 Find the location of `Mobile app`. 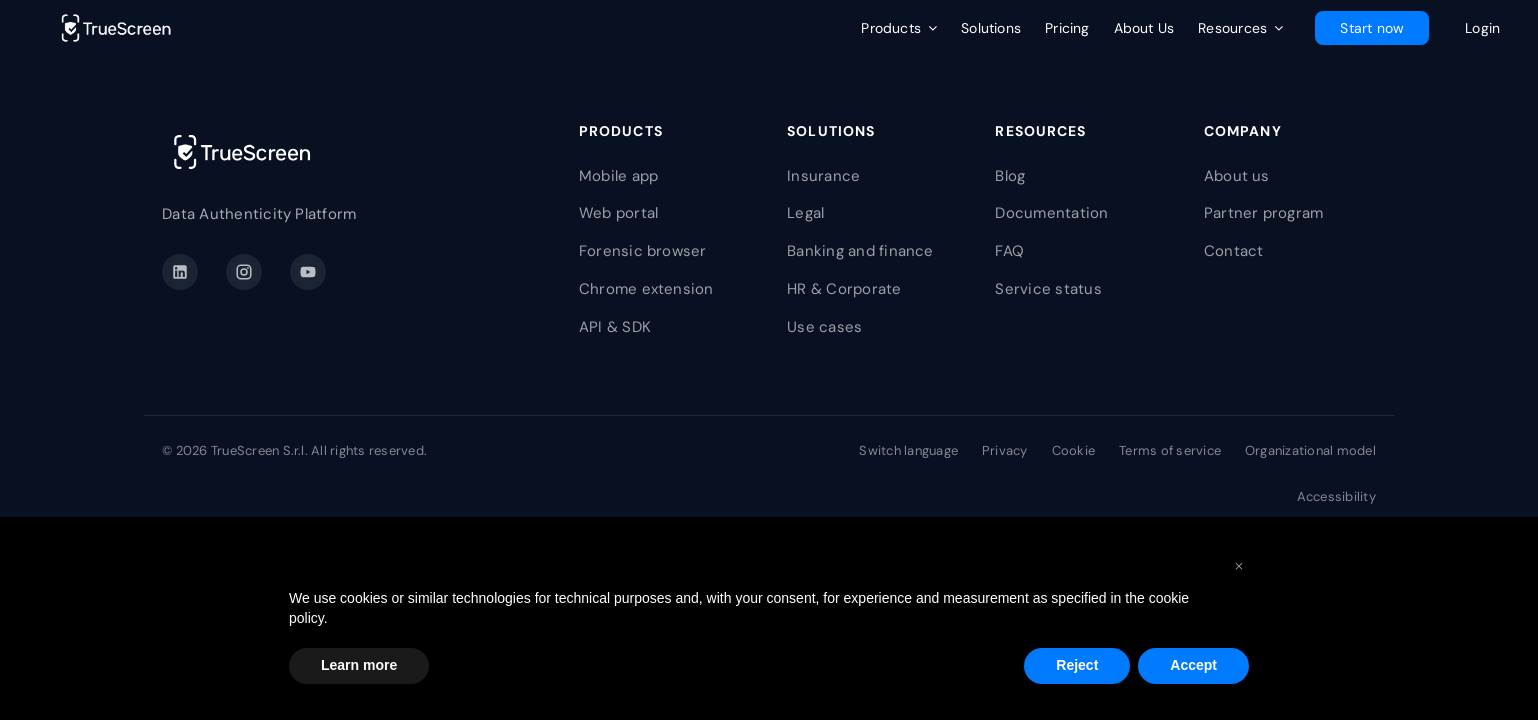

Mobile app is located at coordinates (618, 176).